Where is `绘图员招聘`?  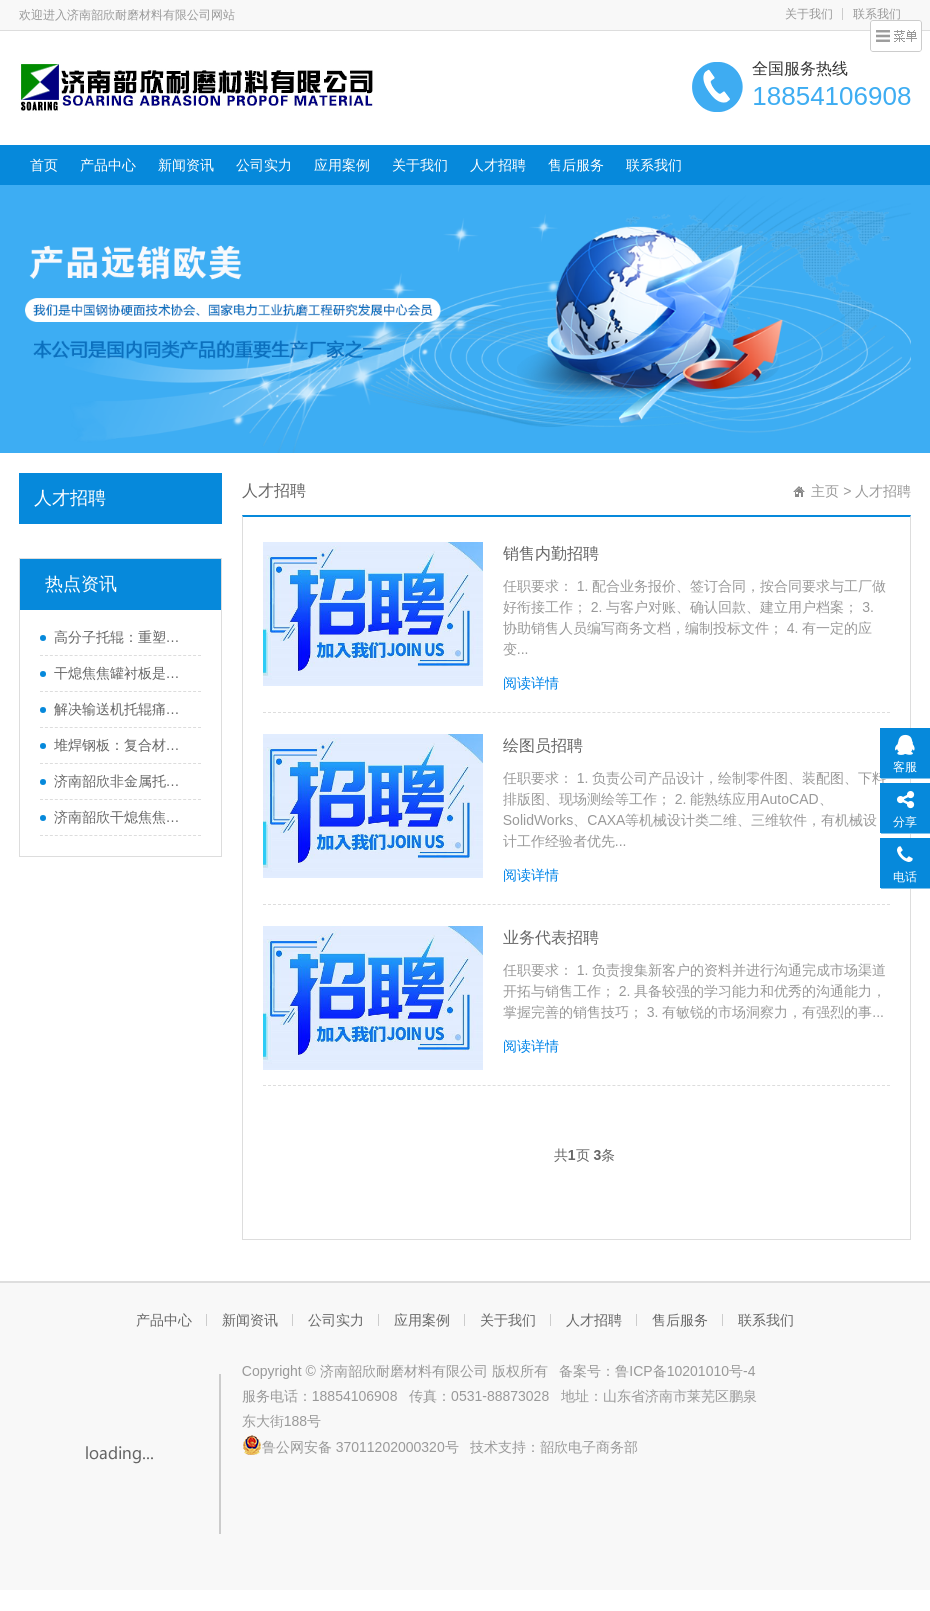 绘图员招聘 is located at coordinates (543, 745).